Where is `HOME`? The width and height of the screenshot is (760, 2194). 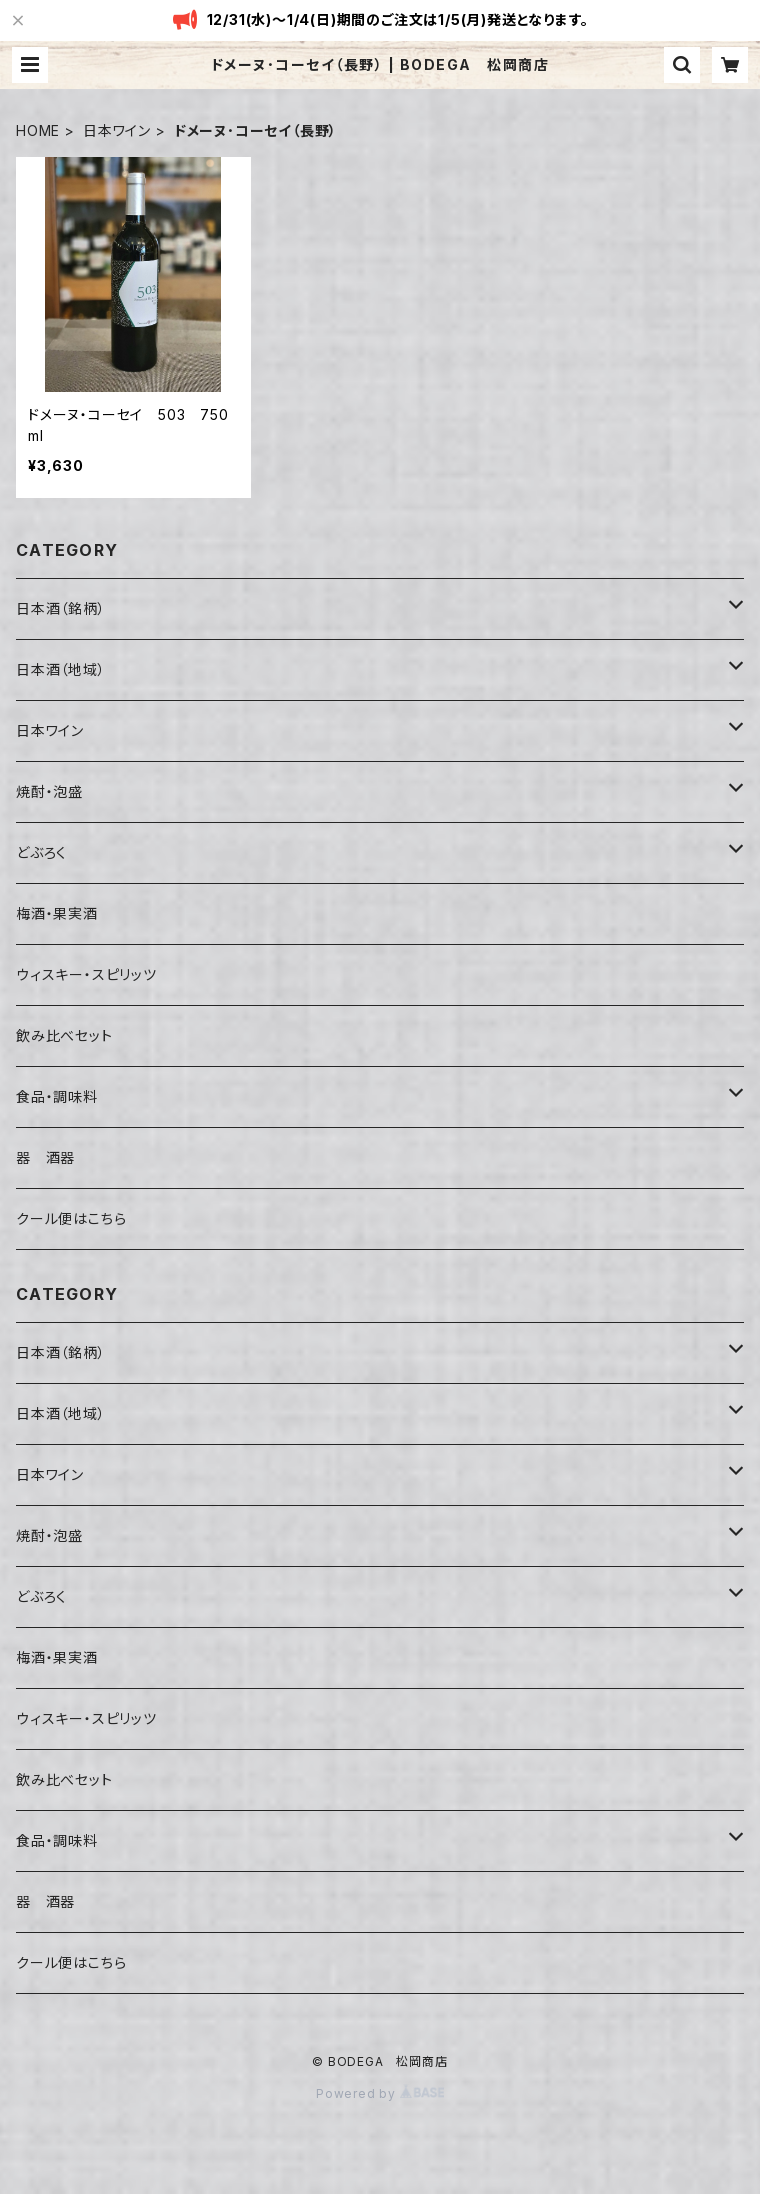 HOME is located at coordinates (38, 130).